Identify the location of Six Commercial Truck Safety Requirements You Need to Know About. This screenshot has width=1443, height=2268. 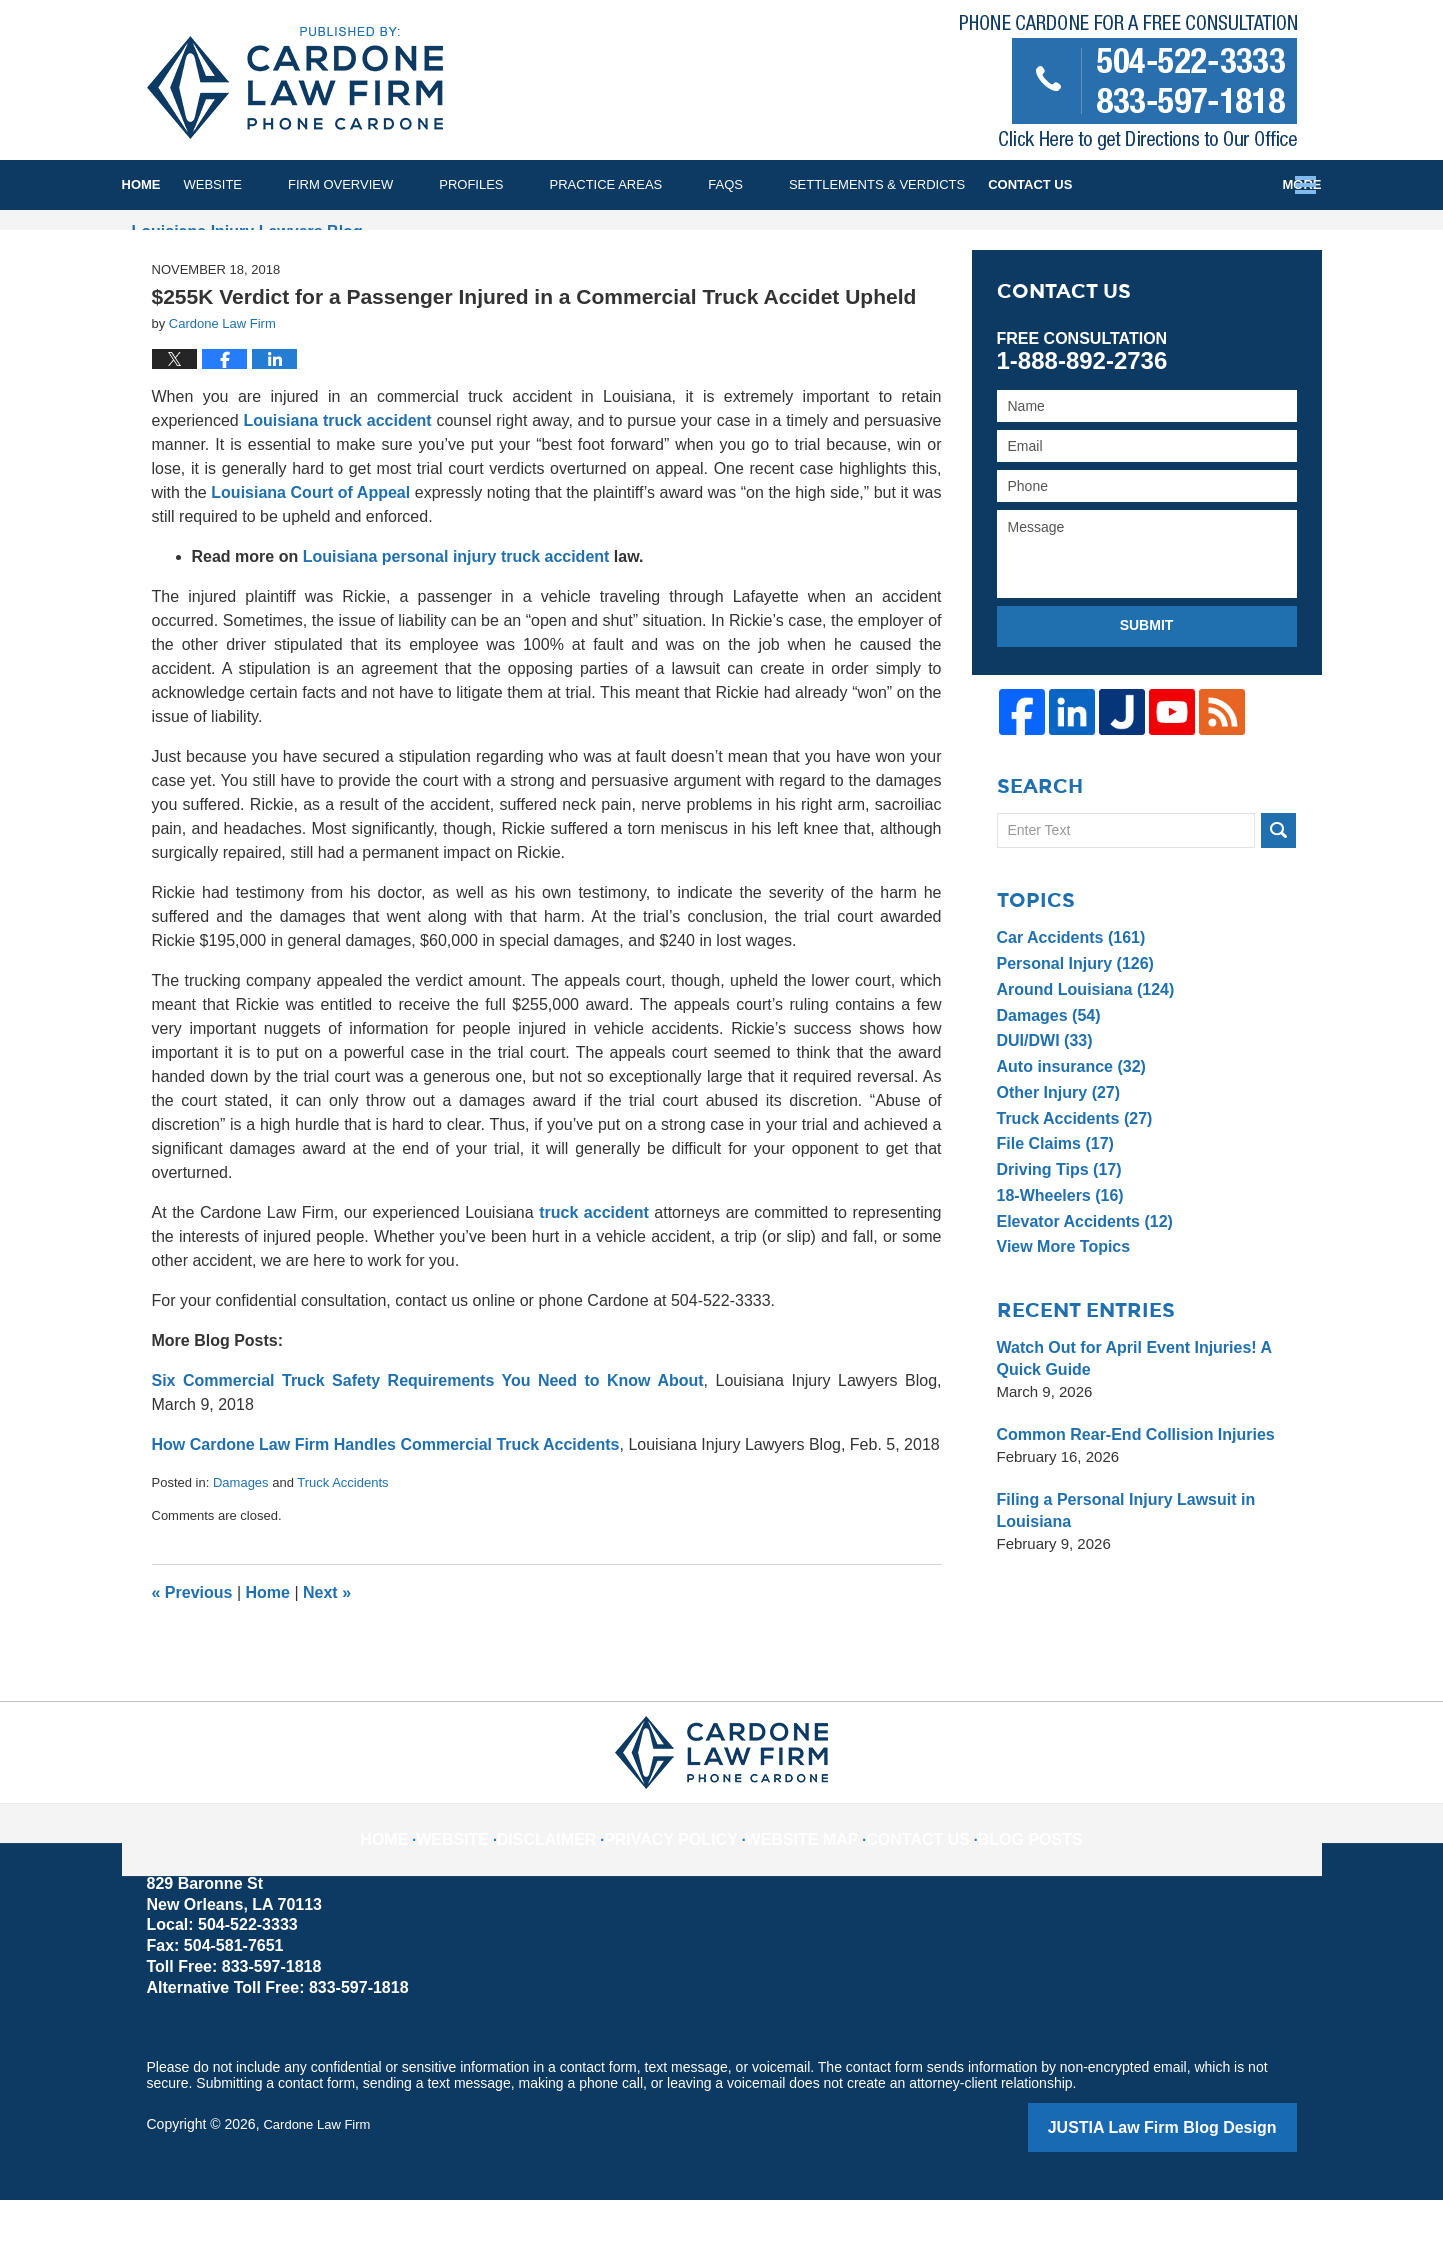
(428, 1452).